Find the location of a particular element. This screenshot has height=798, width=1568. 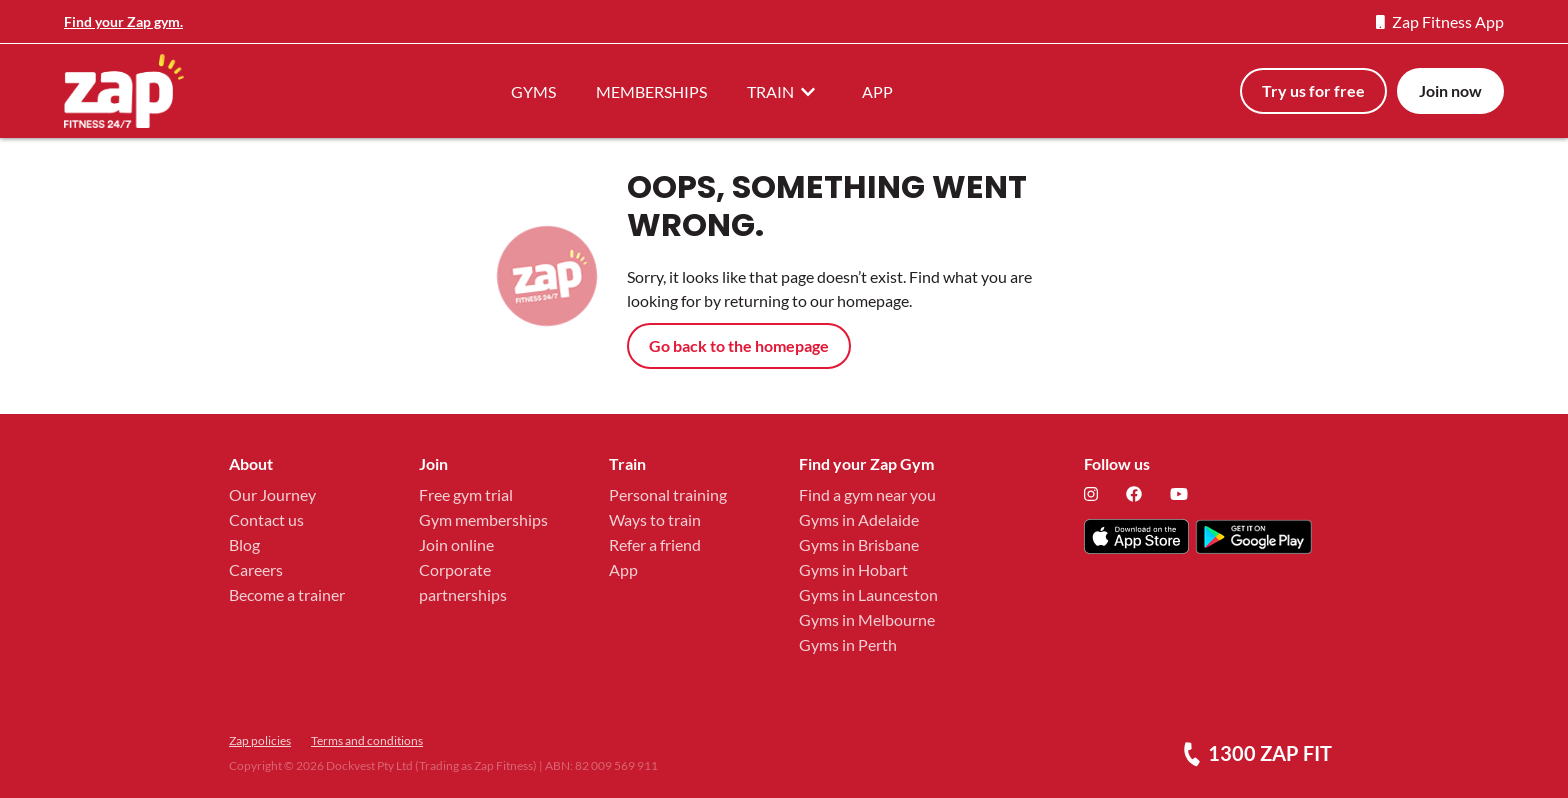

Corporate partnerships is located at coordinates (463, 582).